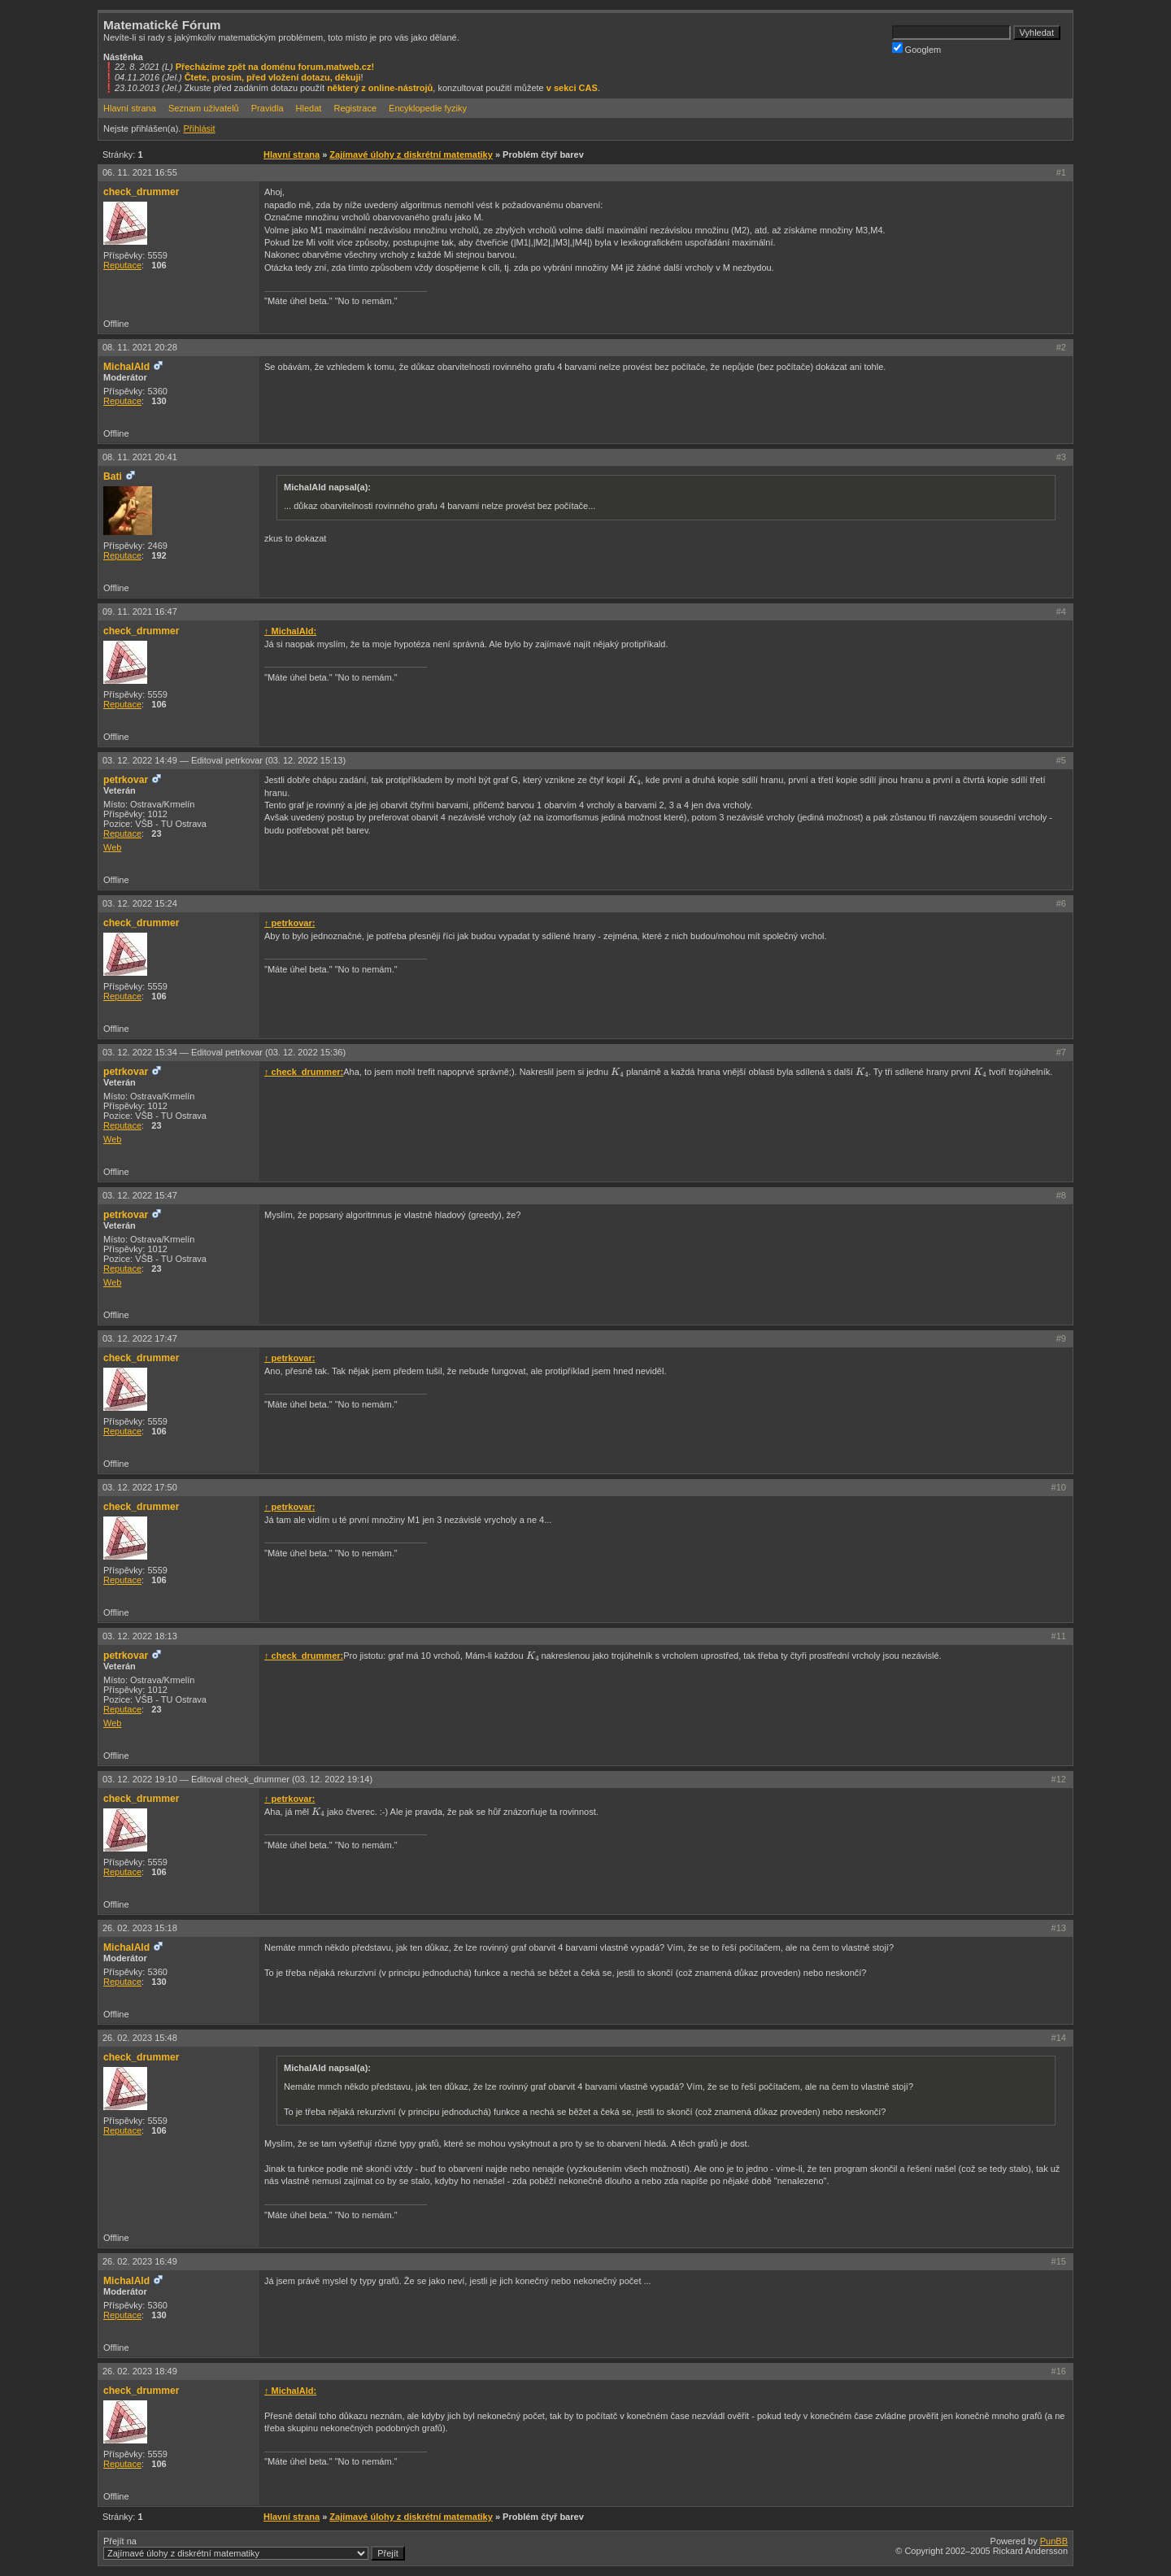 Image resolution: width=1171 pixels, height=2576 pixels. What do you see at coordinates (411, 154) in the screenshot?
I see `Zajímavé úlohy z diskrétní matematiky` at bounding box center [411, 154].